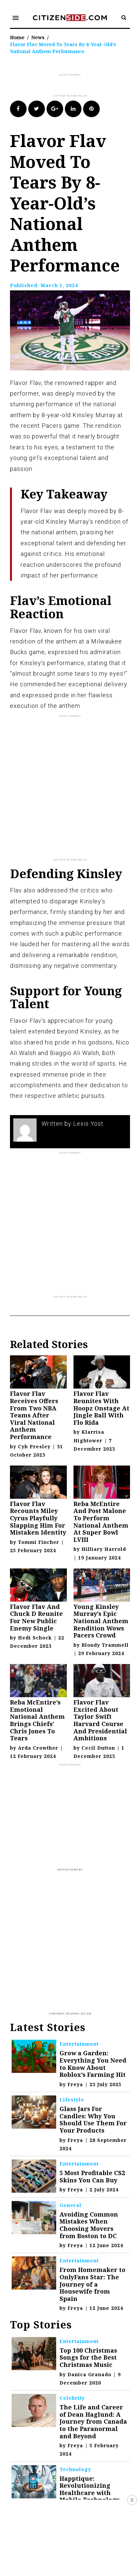 The image size is (140, 2576). What do you see at coordinates (38, 37) in the screenshot?
I see `News` at bounding box center [38, 37].